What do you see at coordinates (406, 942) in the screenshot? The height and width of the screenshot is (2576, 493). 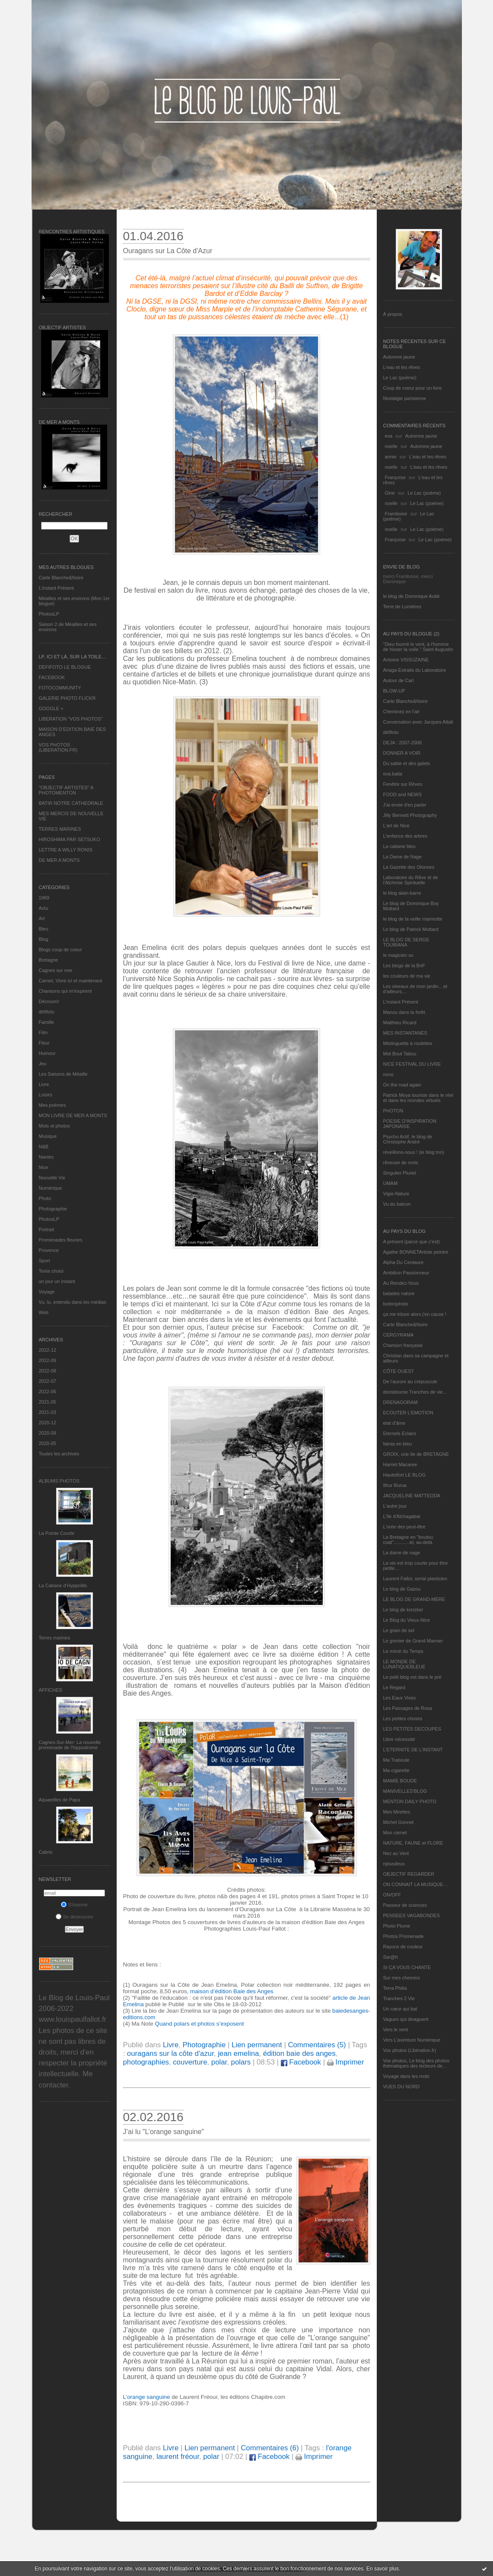 I see `LE BLOG DE SERGE TOUBIANA` at bounding box center [406, 942].